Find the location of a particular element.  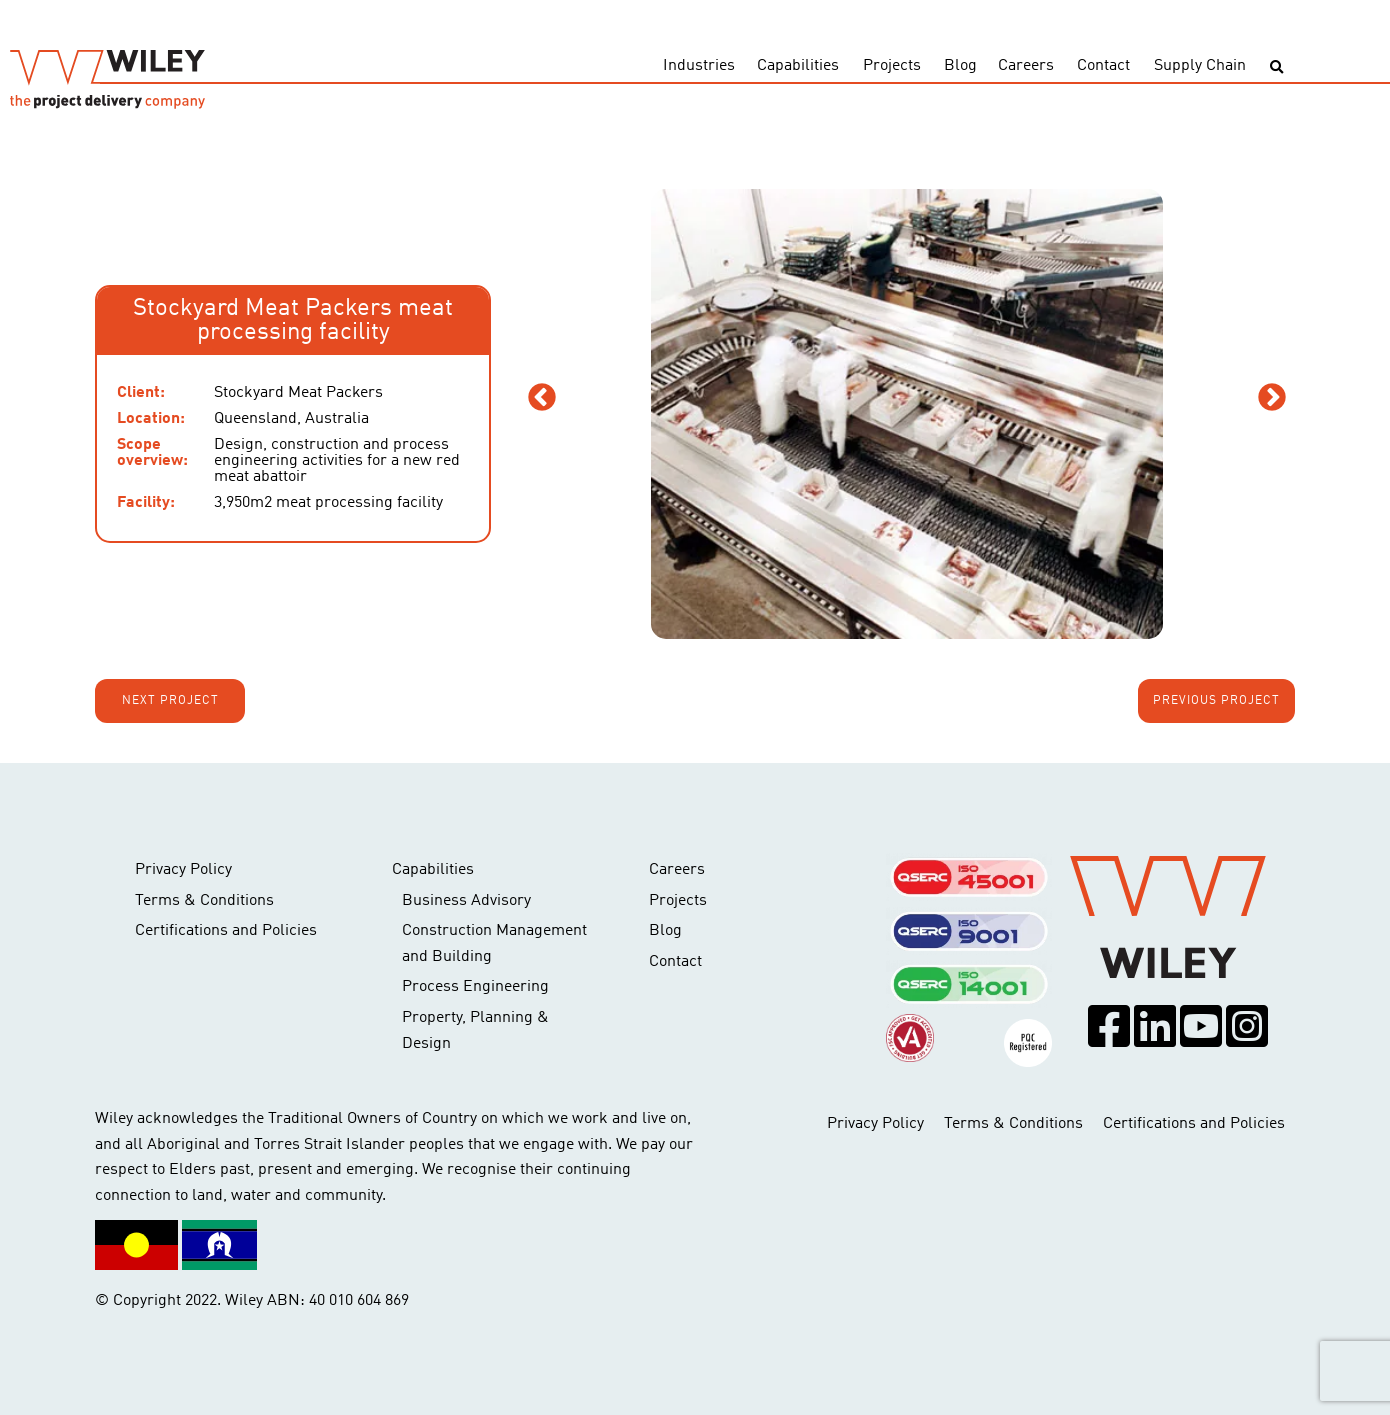

Next project is located at coordinates (170, 701).